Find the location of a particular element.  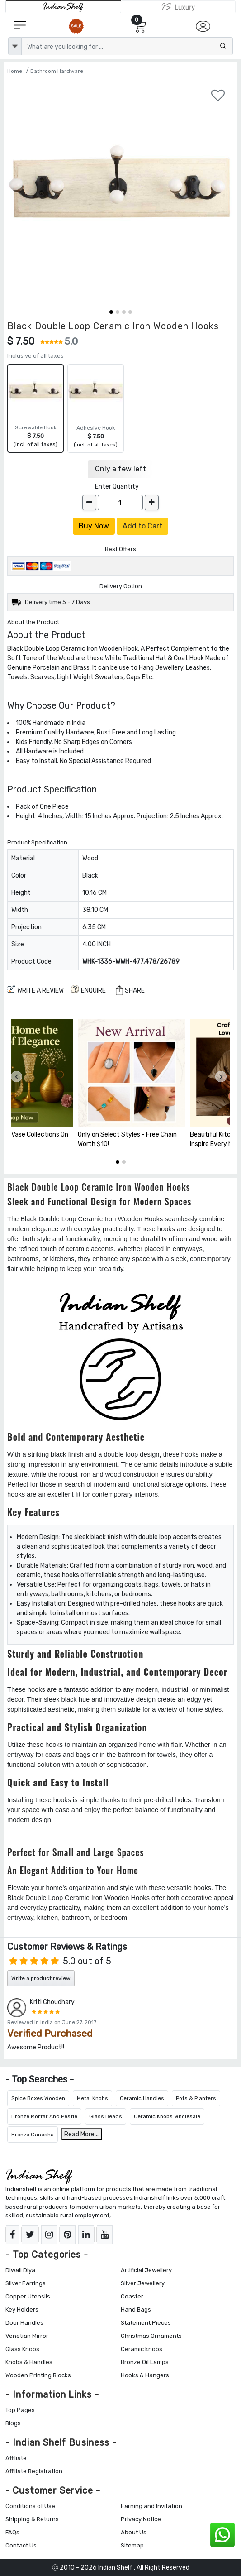

Bronze Ganesha is located at coordinates (32, 2134).